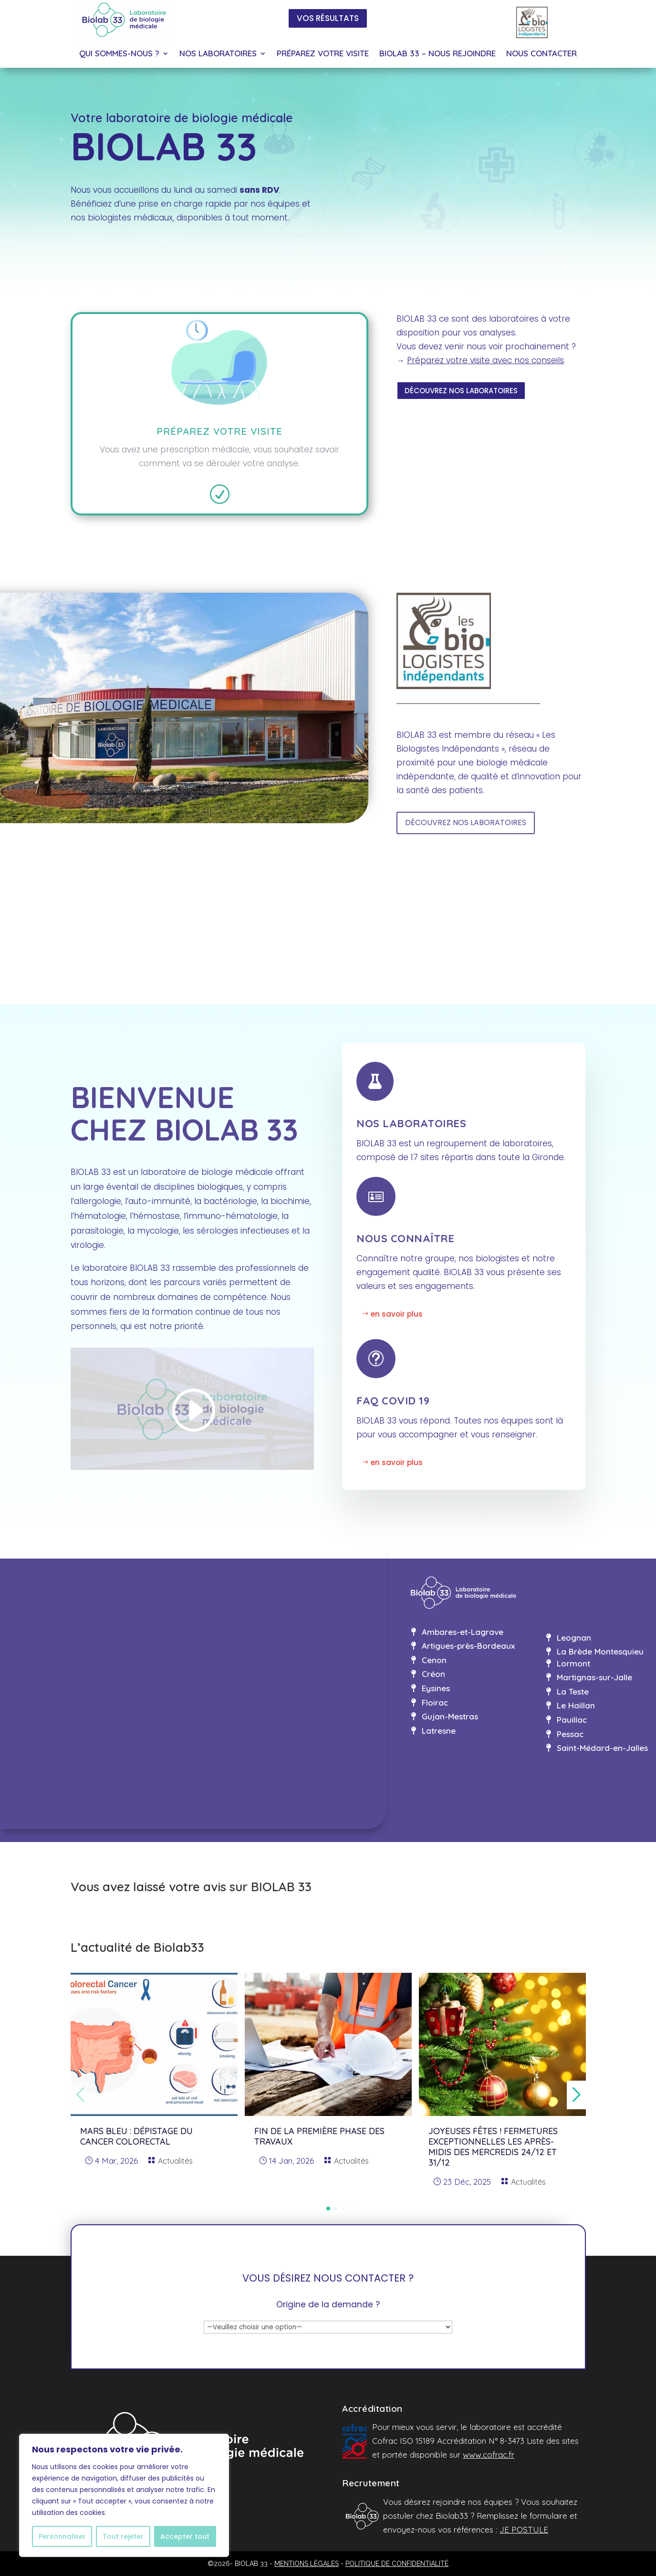 Image resolution: width=656 pixels, height=2576 pixels. Describe the element at coordinates (62, 2536) in the screenshot. I see `Personnaliser` at that location.